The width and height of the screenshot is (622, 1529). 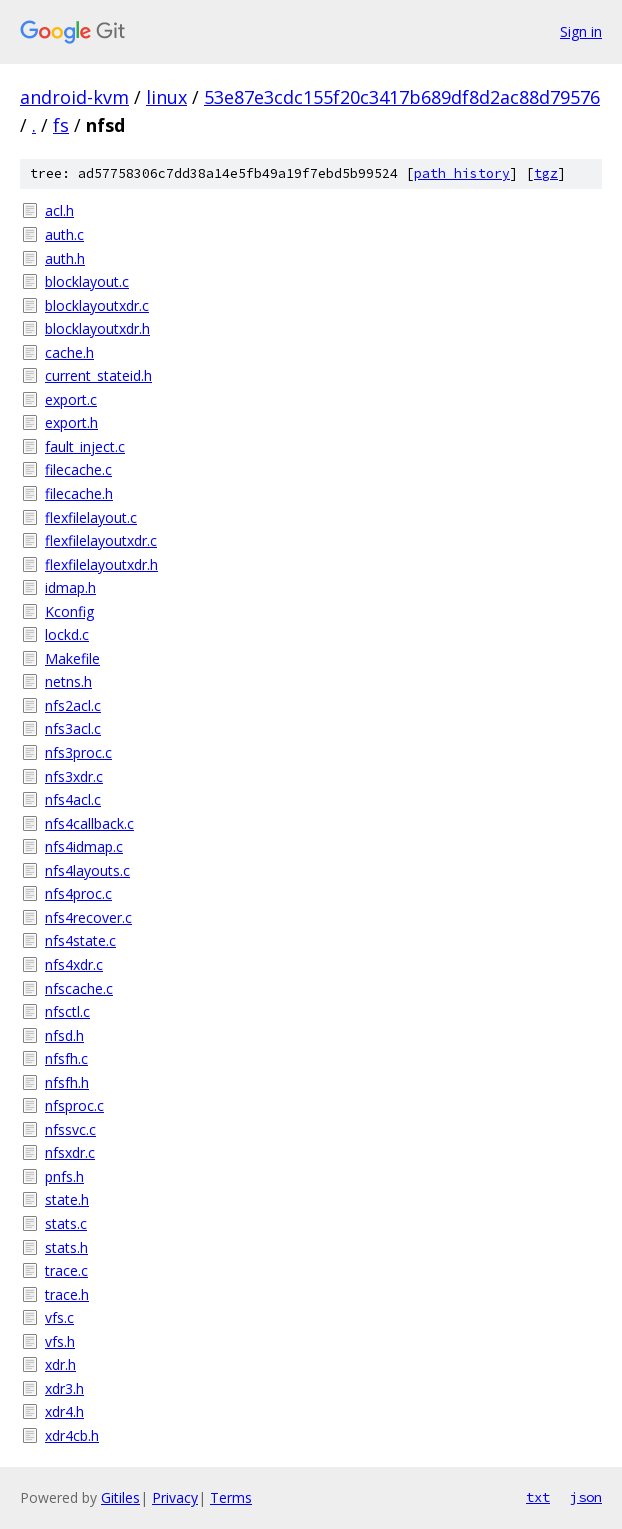 I want to click on Privacy, so click(x=175, y=1497).